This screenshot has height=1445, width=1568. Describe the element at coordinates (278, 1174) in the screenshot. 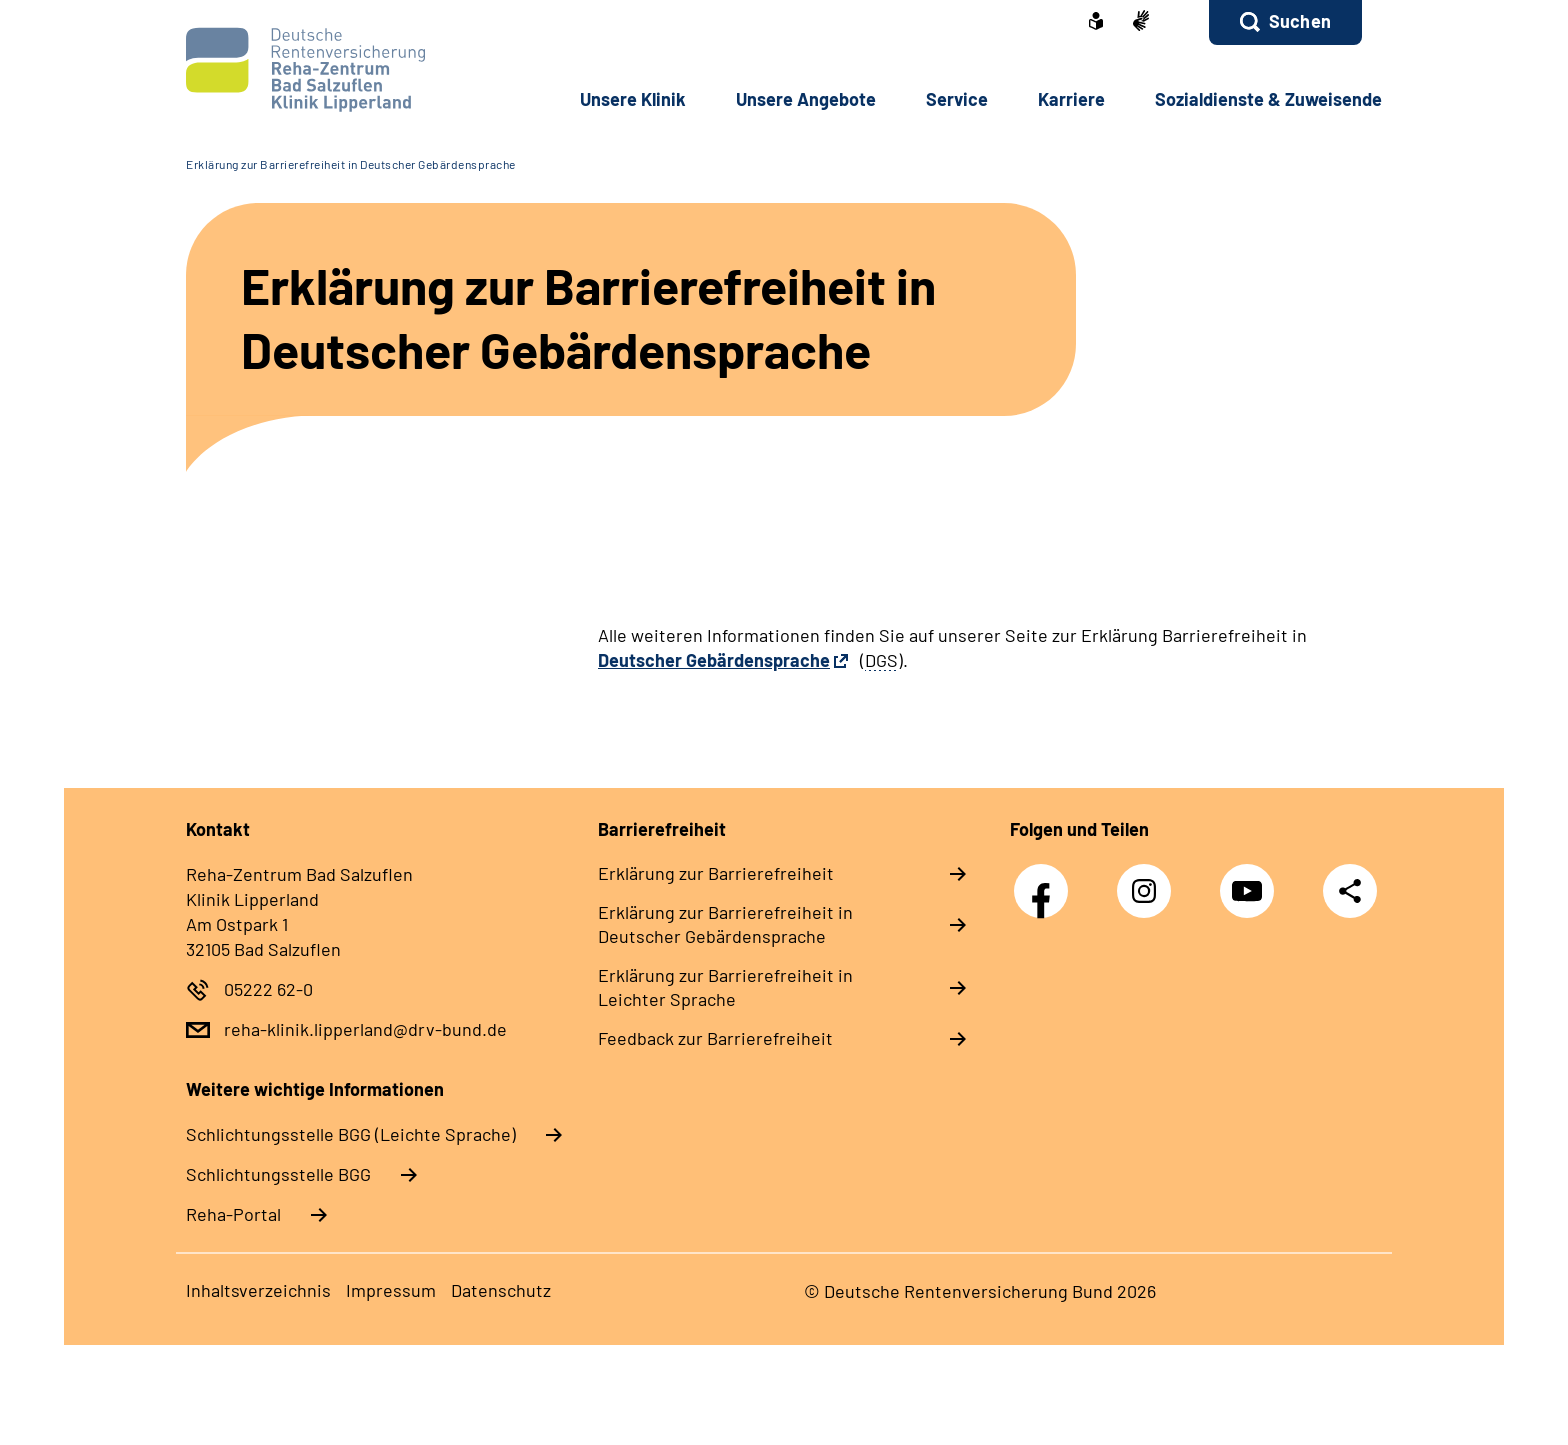

I see `Schlich­tungs­stel­le BGG` at that location.